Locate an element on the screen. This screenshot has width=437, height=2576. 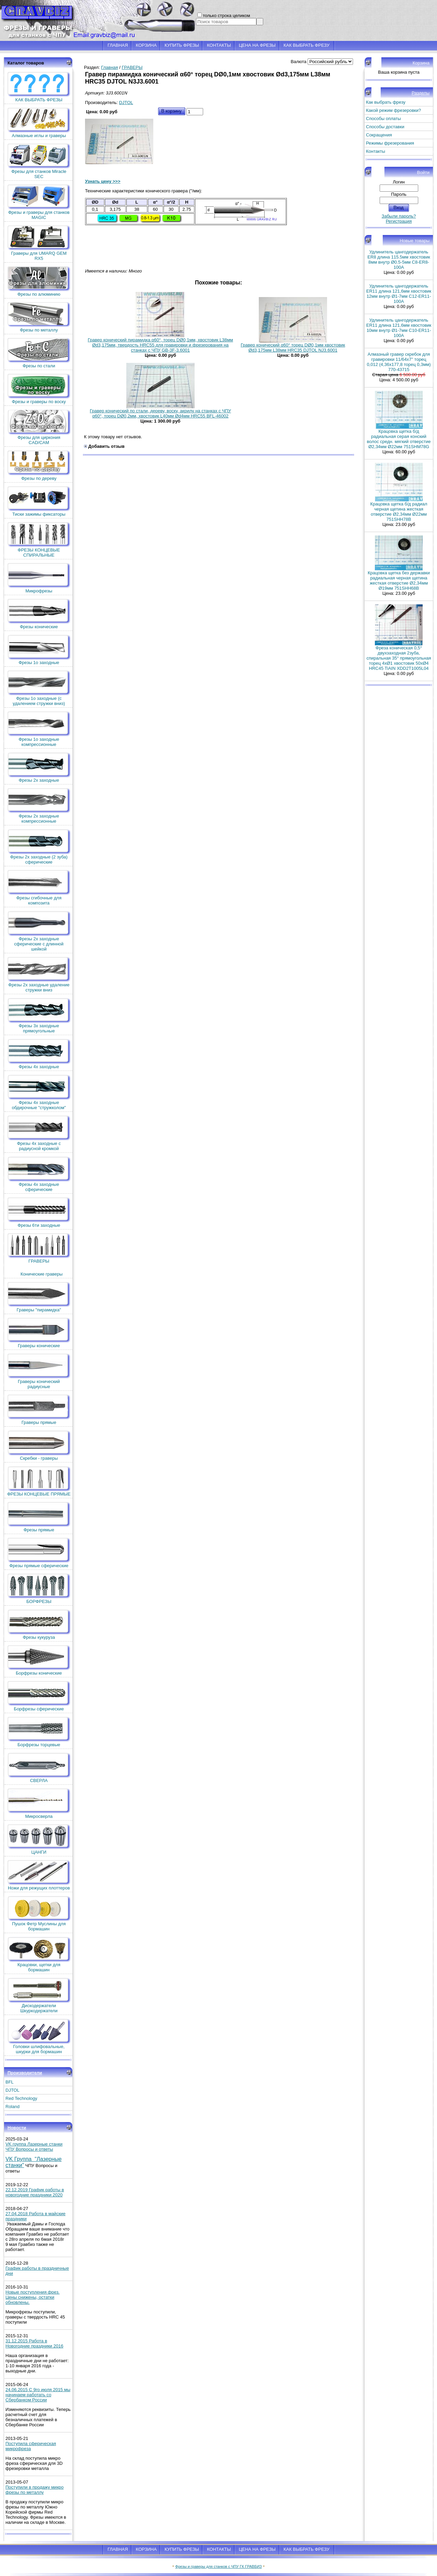
КАК ВЫБРАТЬ ФРЕЗУ is located at coordinates (306, 45).